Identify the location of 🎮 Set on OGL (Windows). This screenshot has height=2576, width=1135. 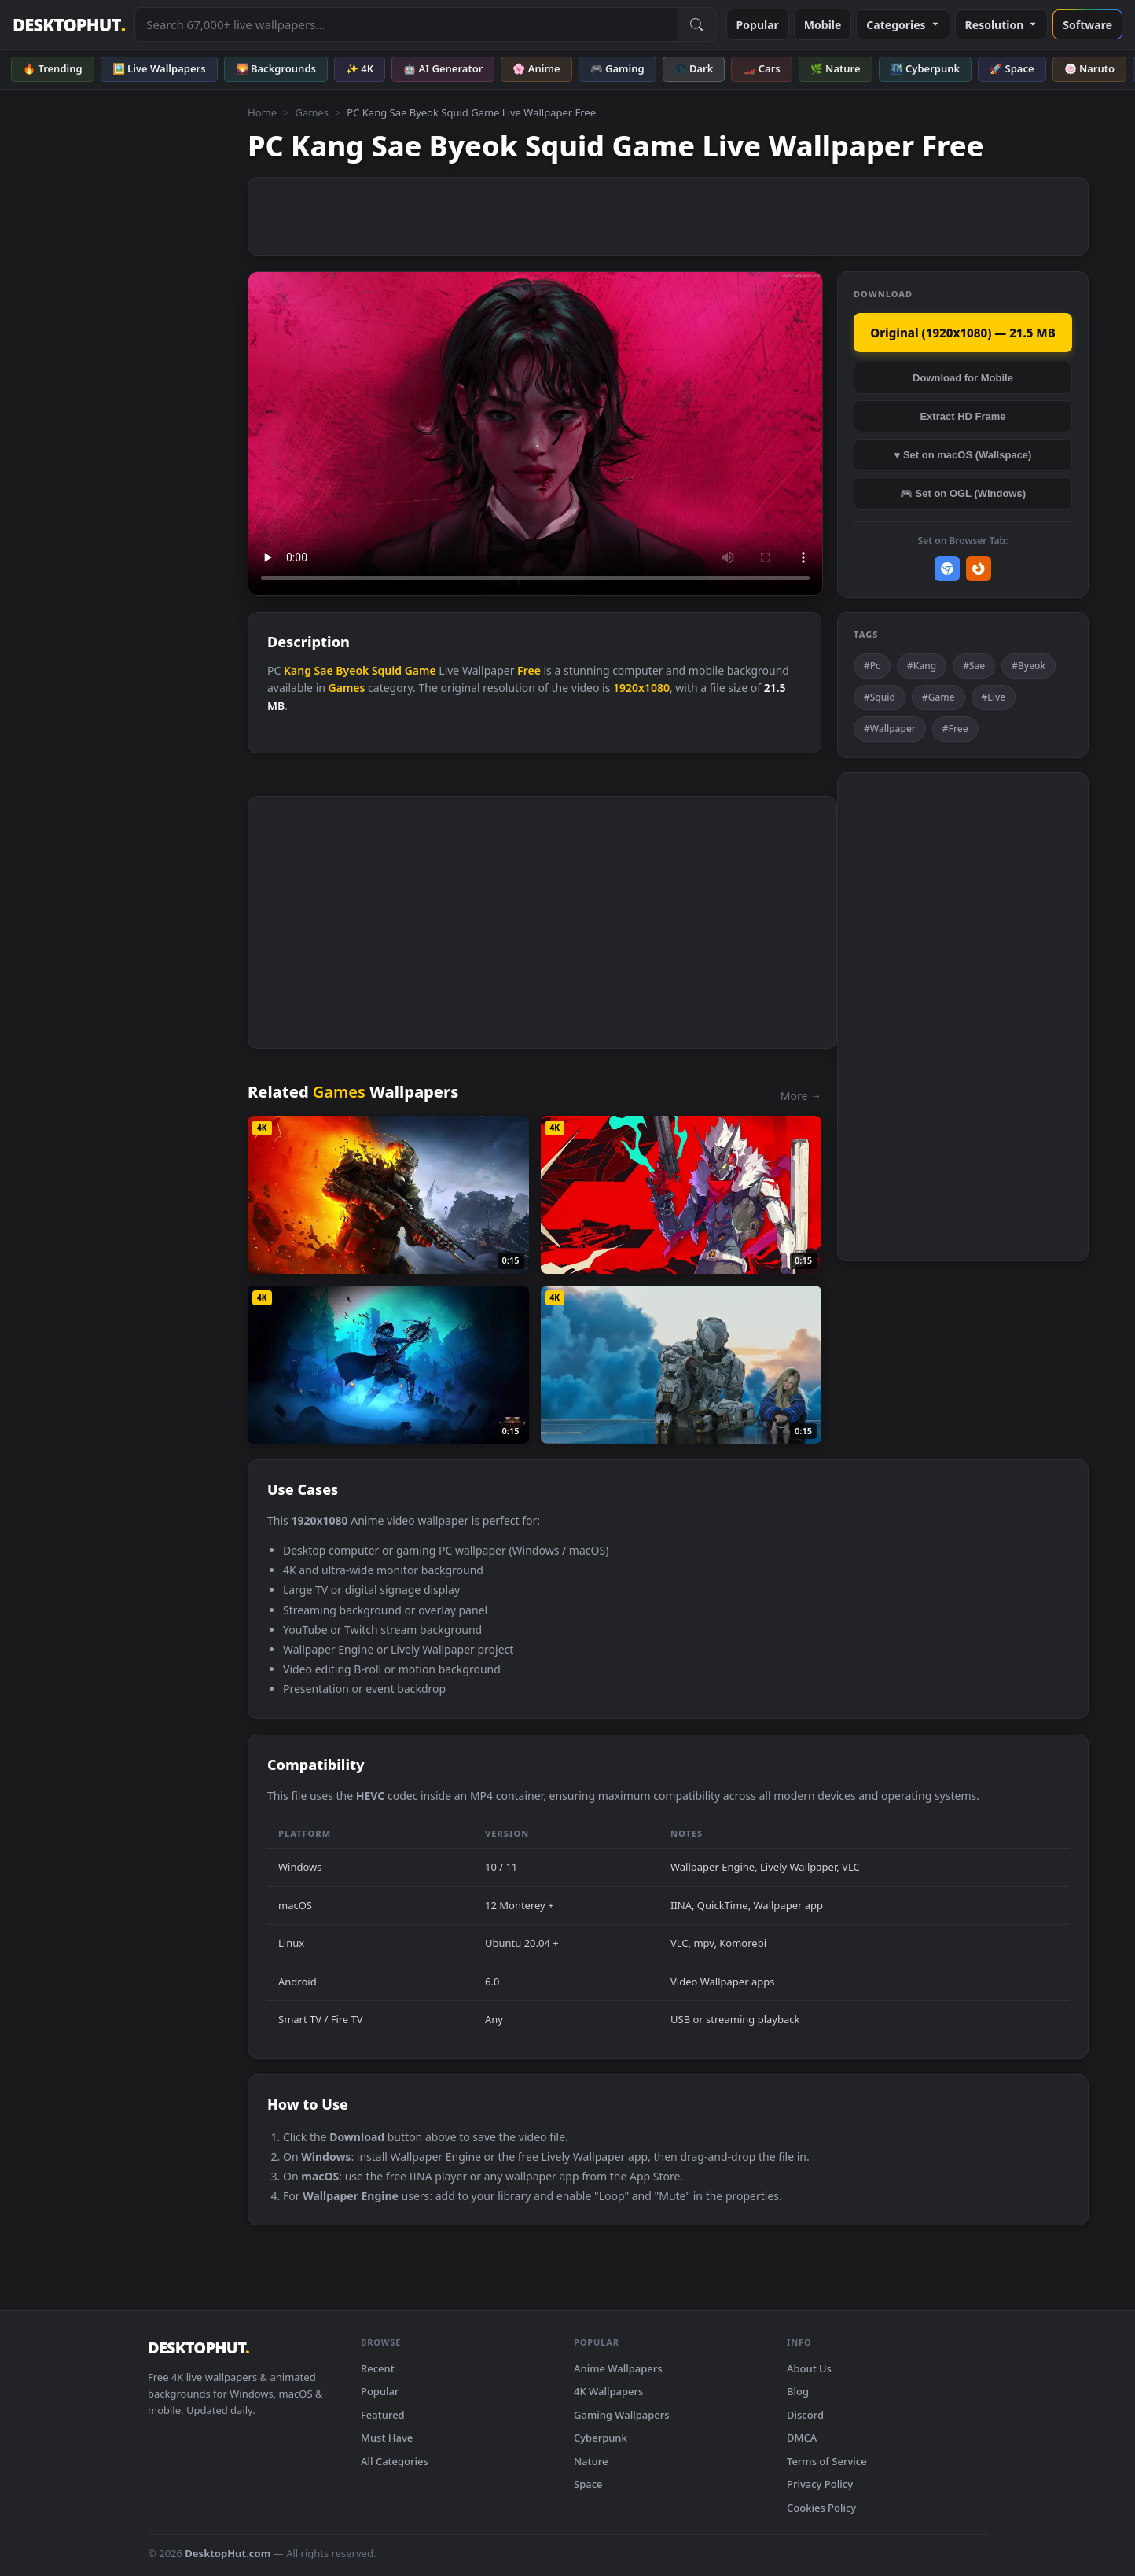
(963, 493).